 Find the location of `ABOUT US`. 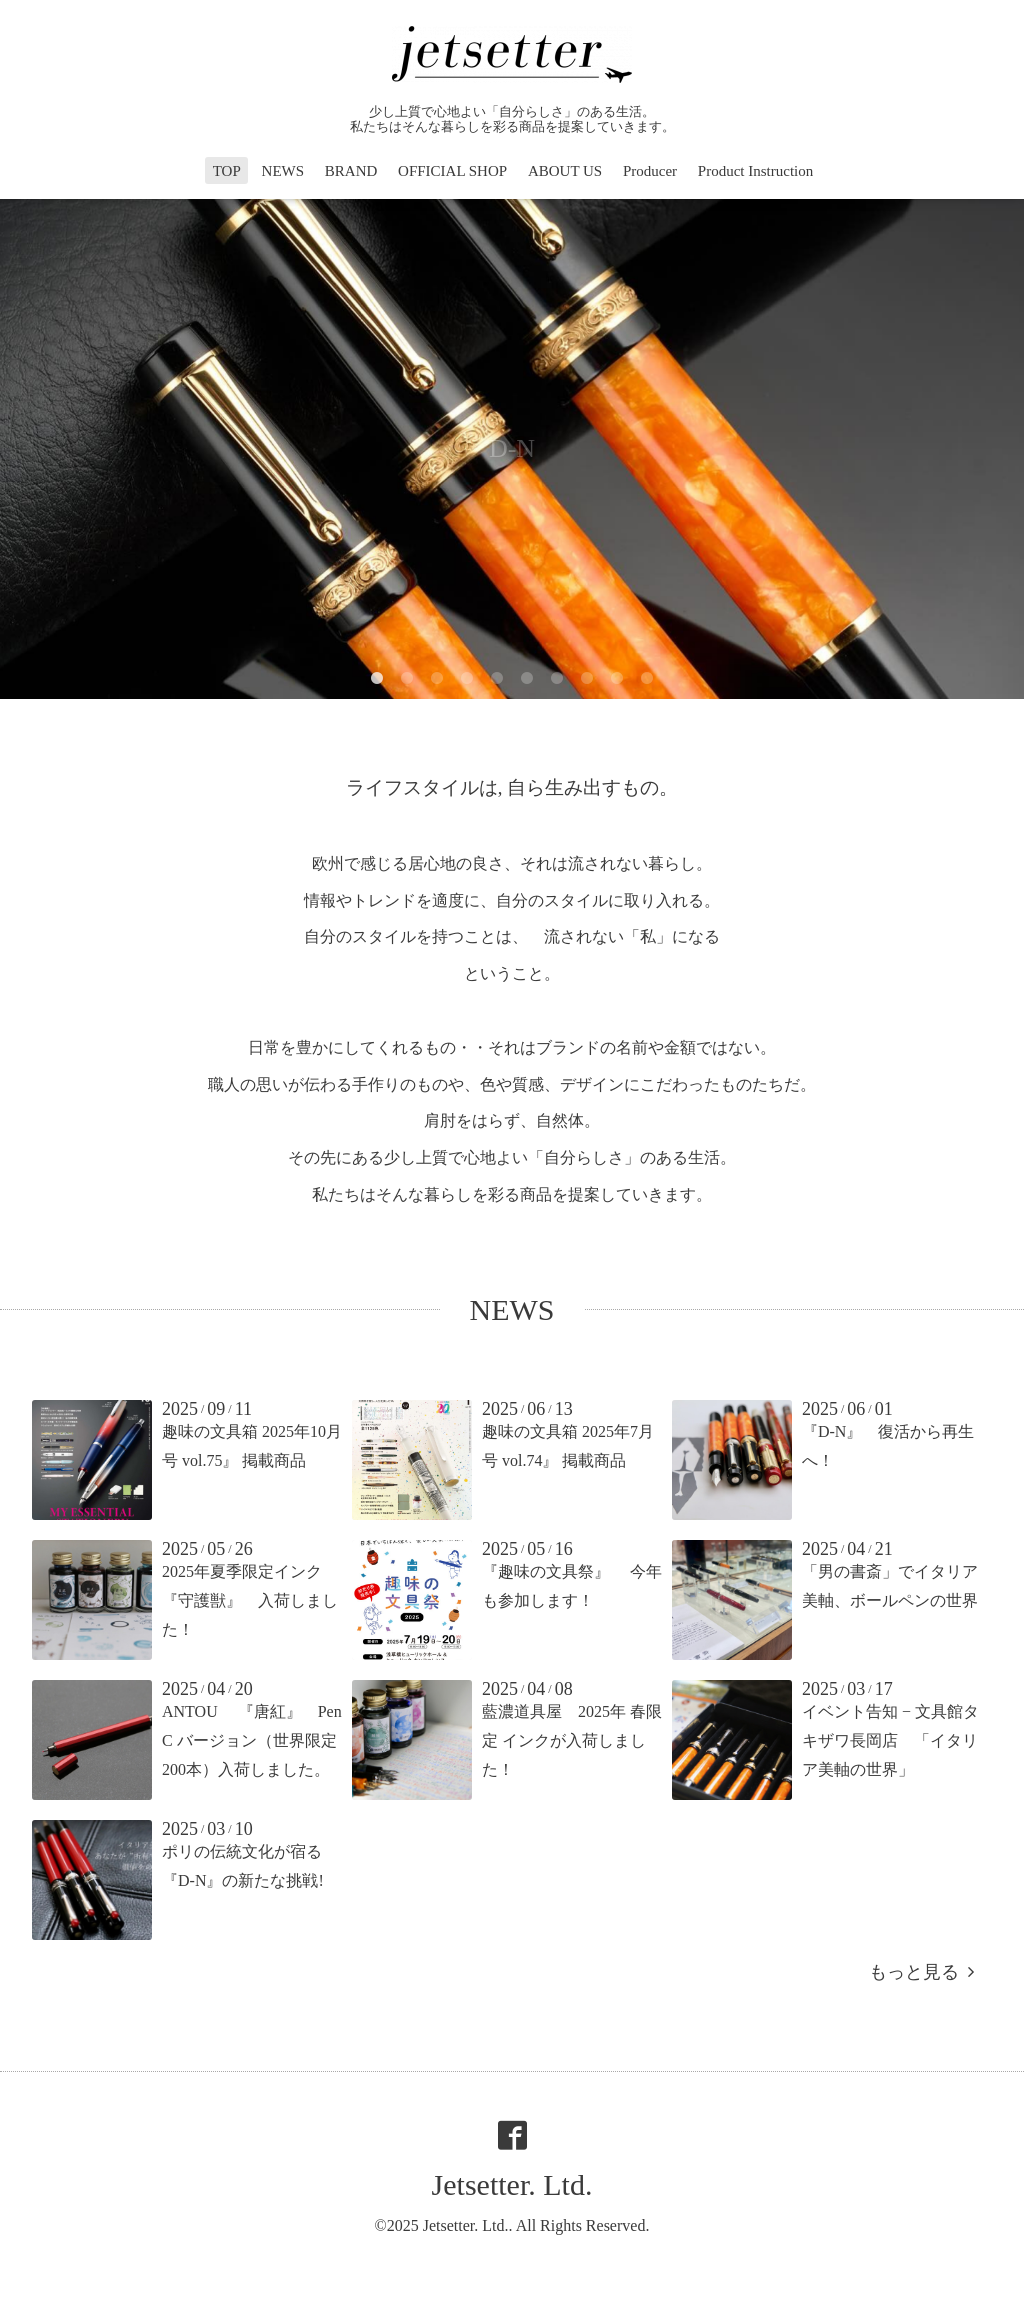

ABOUT US is located at coordinates (565, 171).